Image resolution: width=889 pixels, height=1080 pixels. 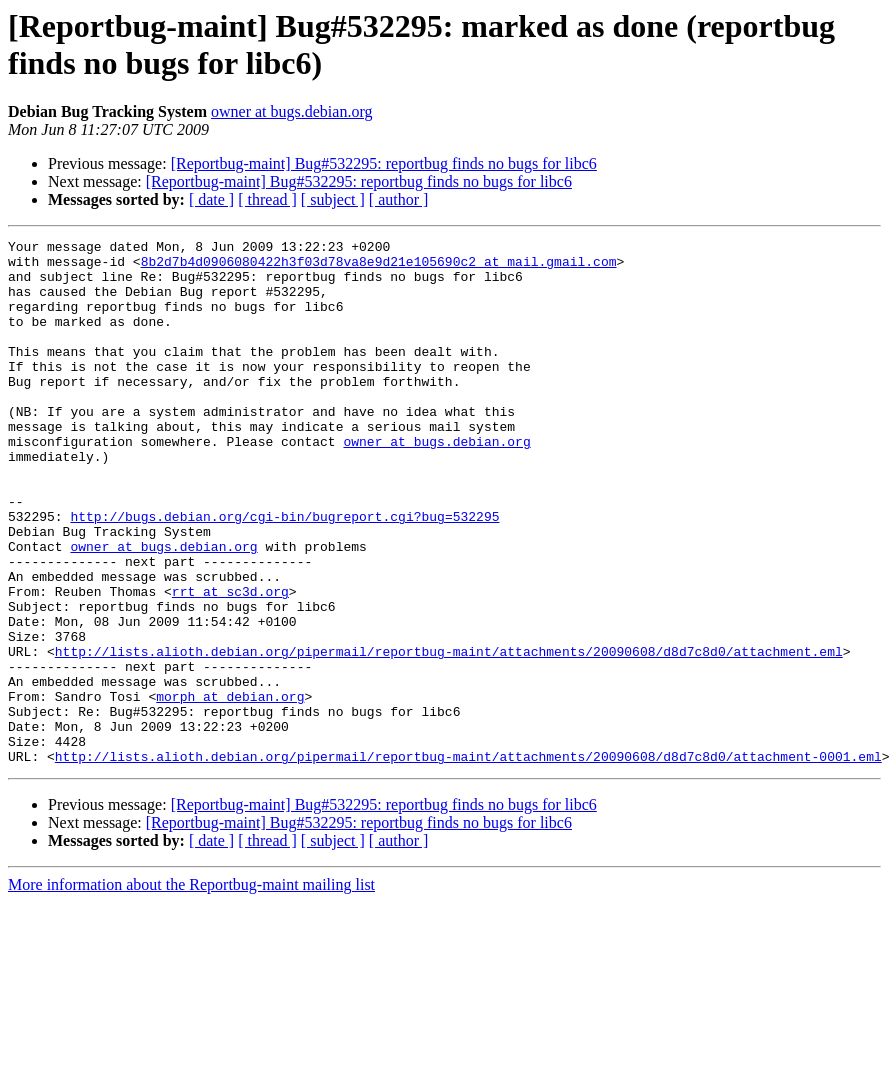 What do you see at coordinates (211, 199) in the screenshot?
I see `[ date ]` at bounding box center [211, 199].